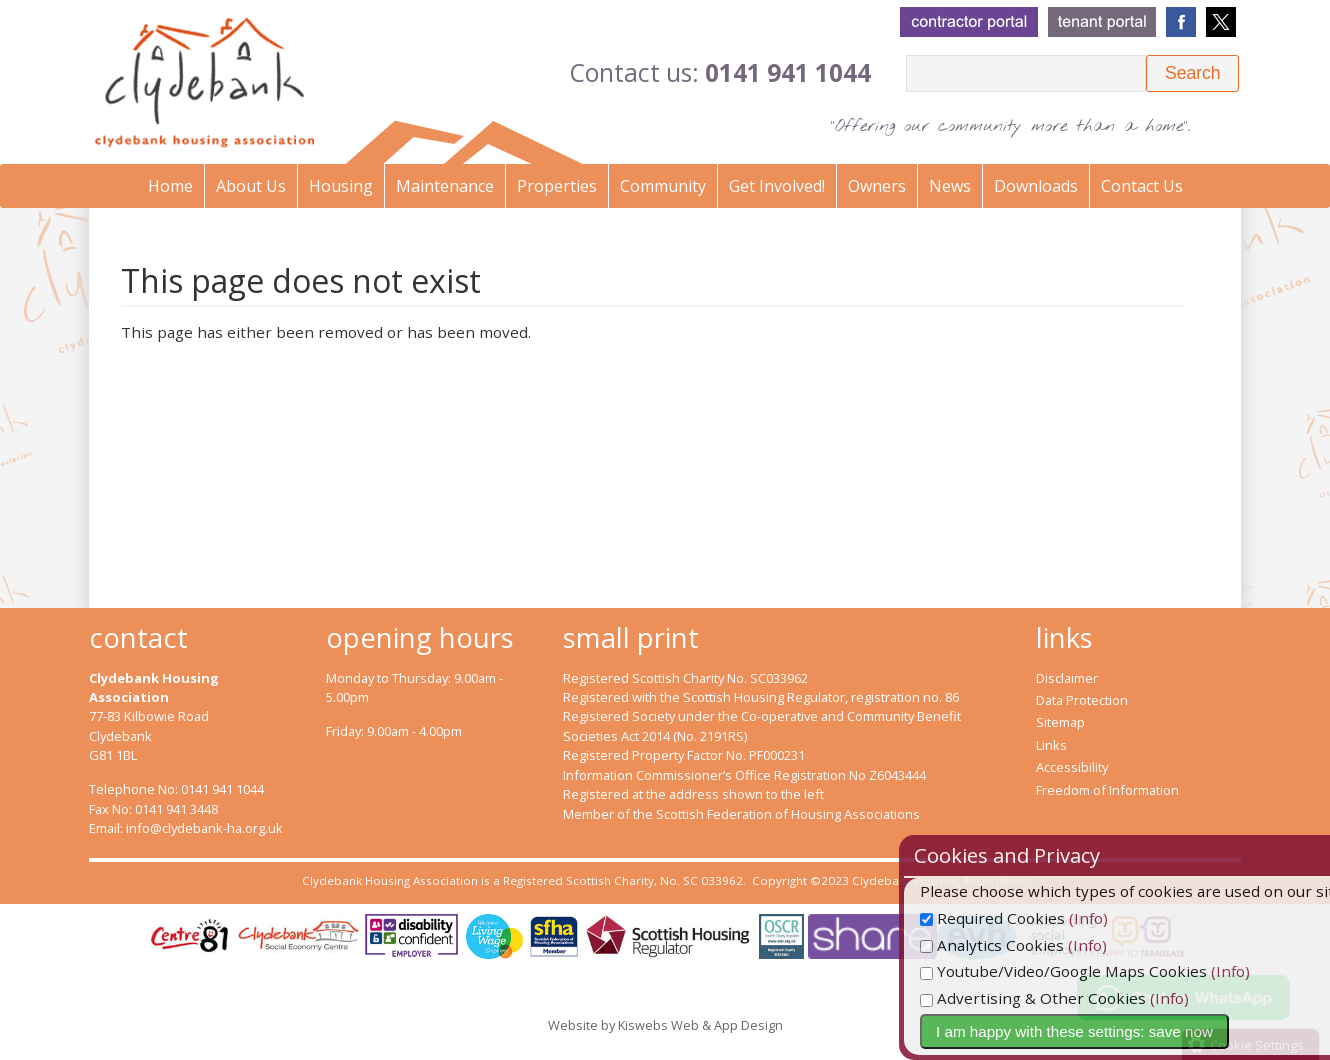 The image size is (1330, 1060). I want to click on Accessibility, so click(1072, 767).